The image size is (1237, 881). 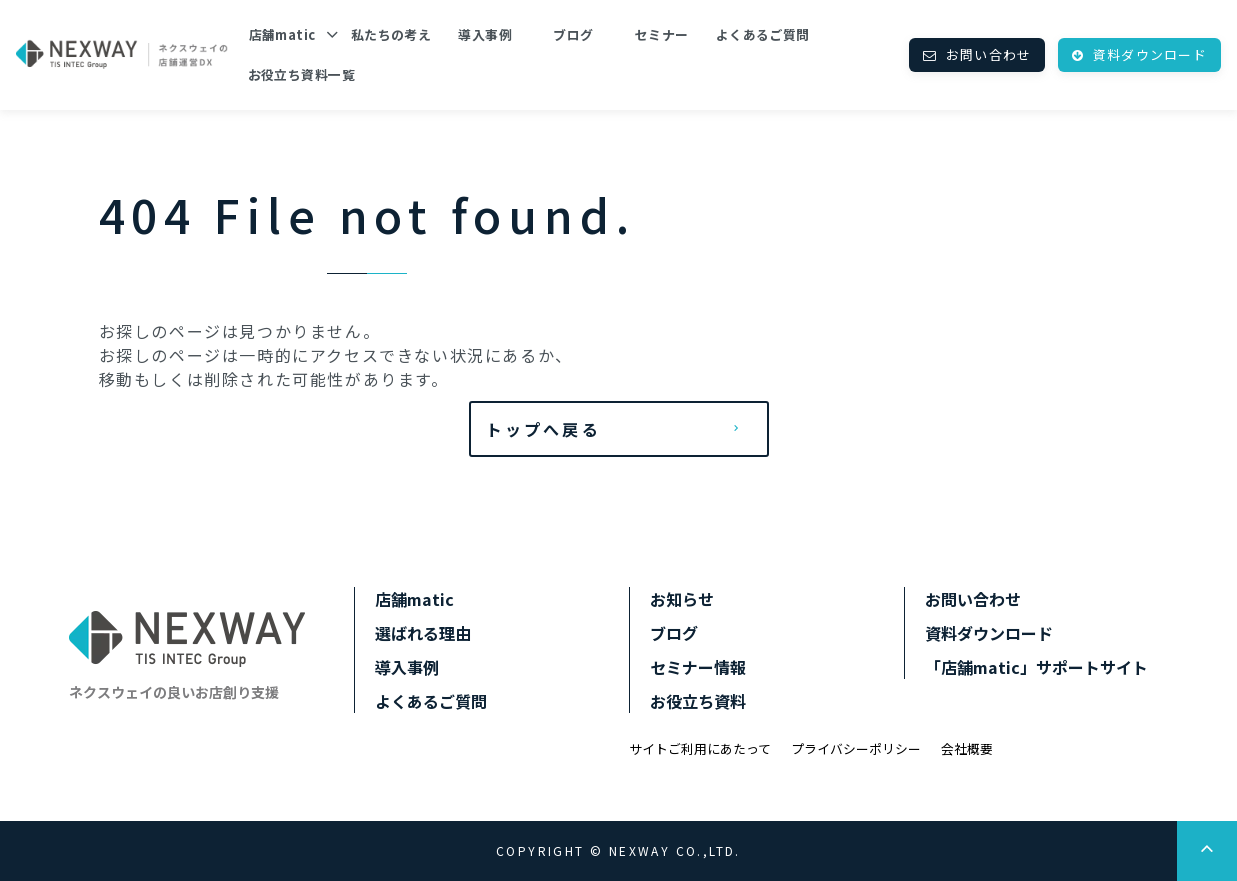 What do you see at coordinates (700, 748) in the screenshot?
I see `サイトご利用にあたって` at bounding box center [700, 748].